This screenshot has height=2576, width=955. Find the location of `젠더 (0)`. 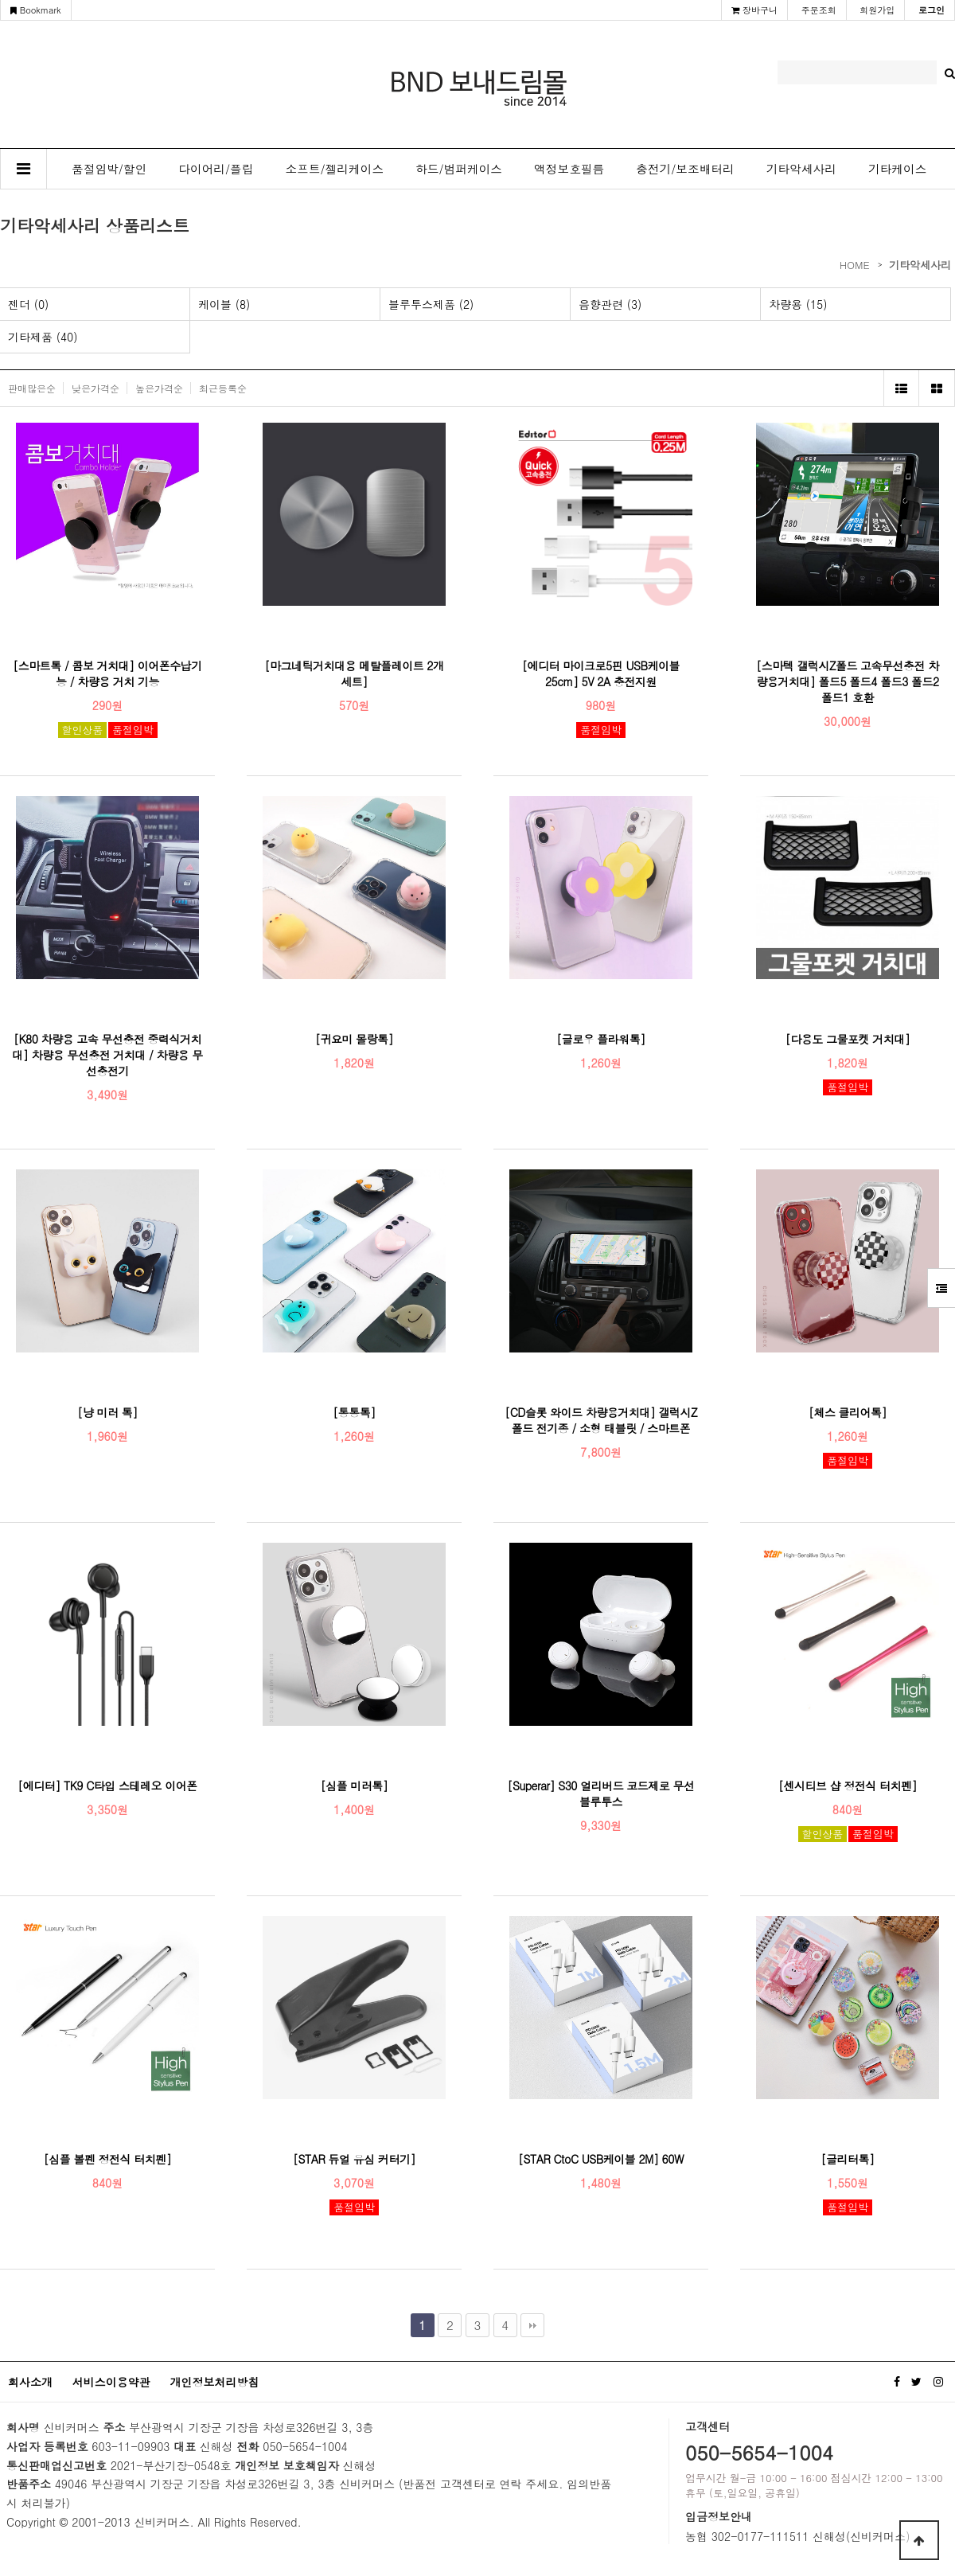

젠더 (0) is located at coordinates (28, 304).